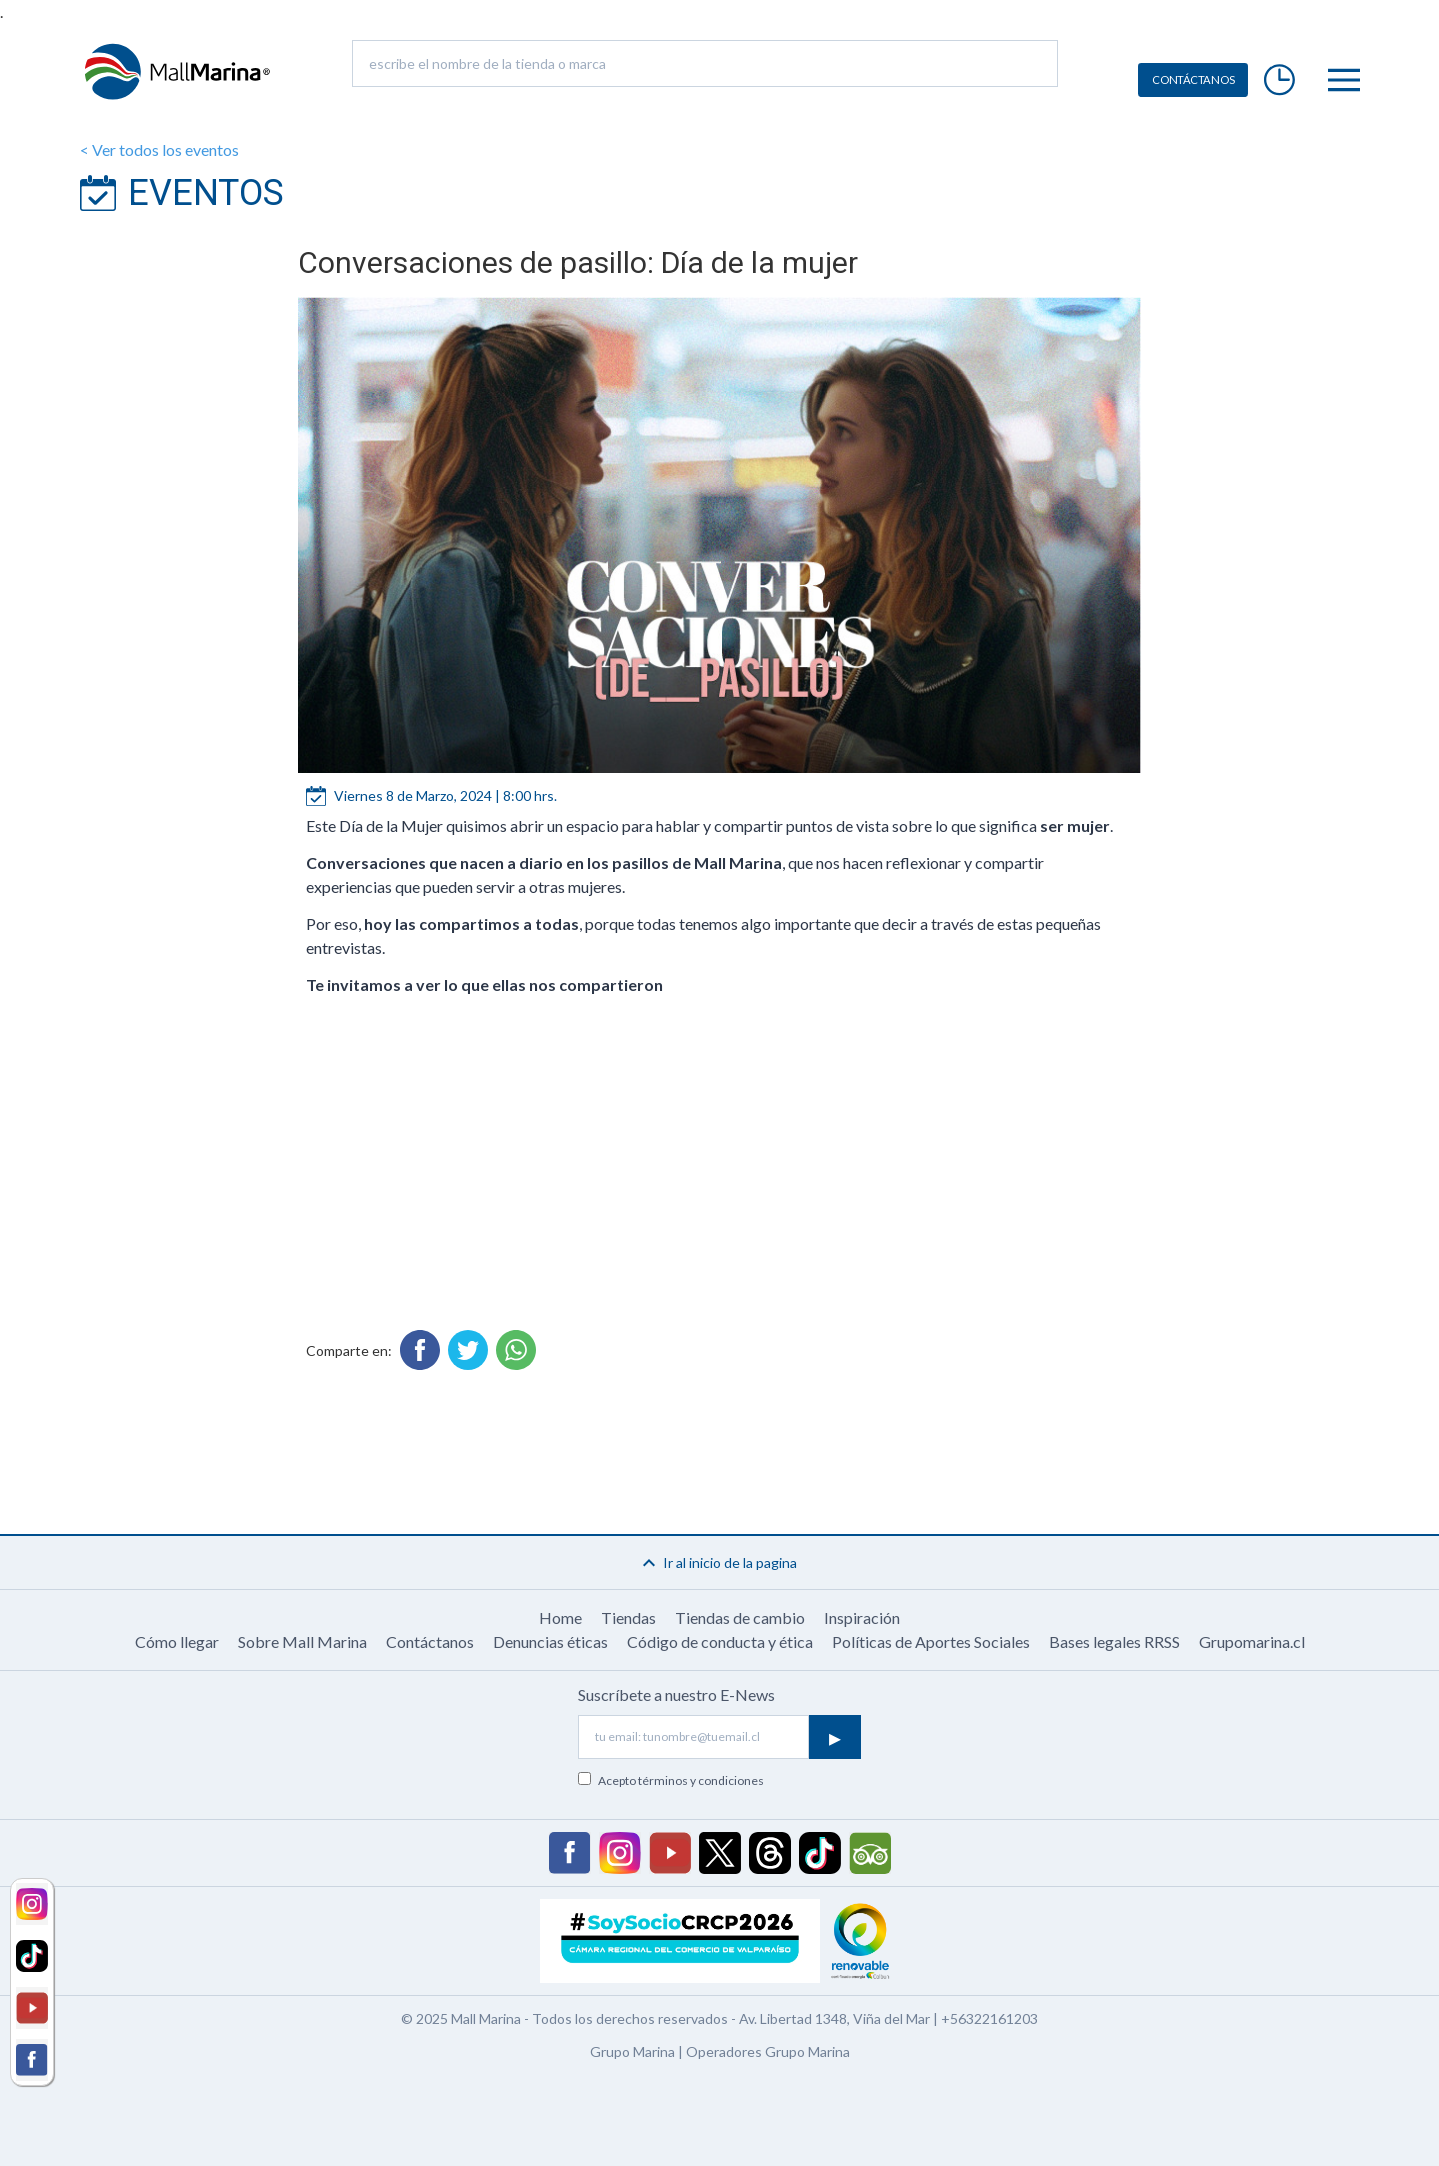  Describe the element at coordinates (550, 1641) in the screenshot. I see `Denuncias éticas` at that location.